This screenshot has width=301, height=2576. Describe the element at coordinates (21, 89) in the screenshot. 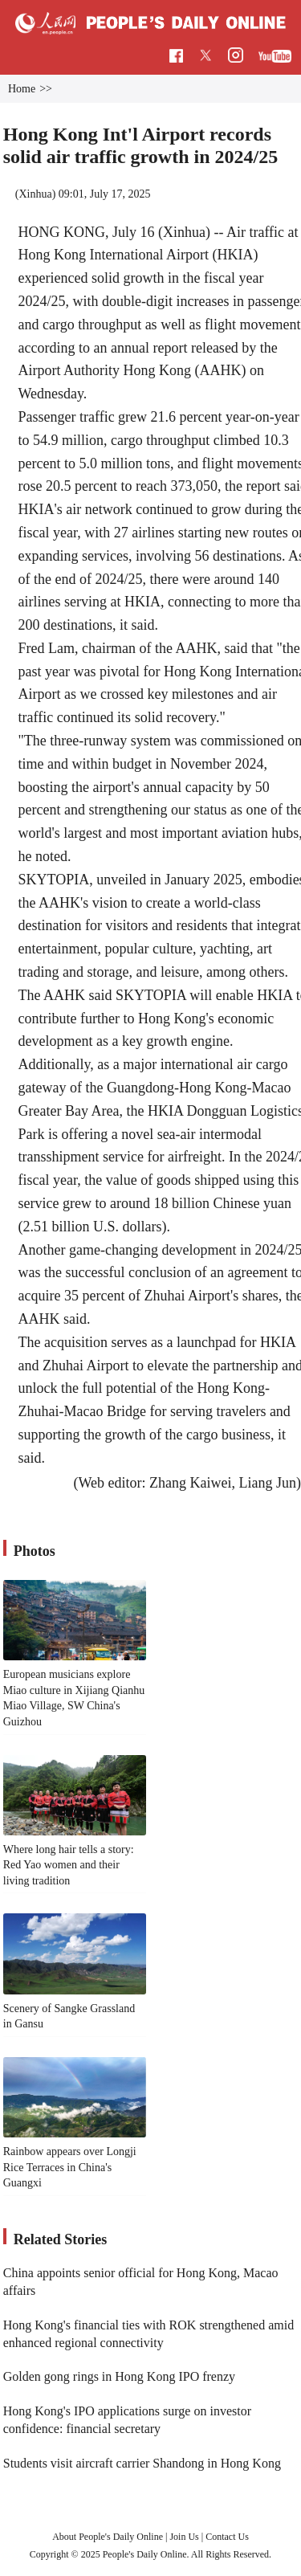

I see `Home` at that location.